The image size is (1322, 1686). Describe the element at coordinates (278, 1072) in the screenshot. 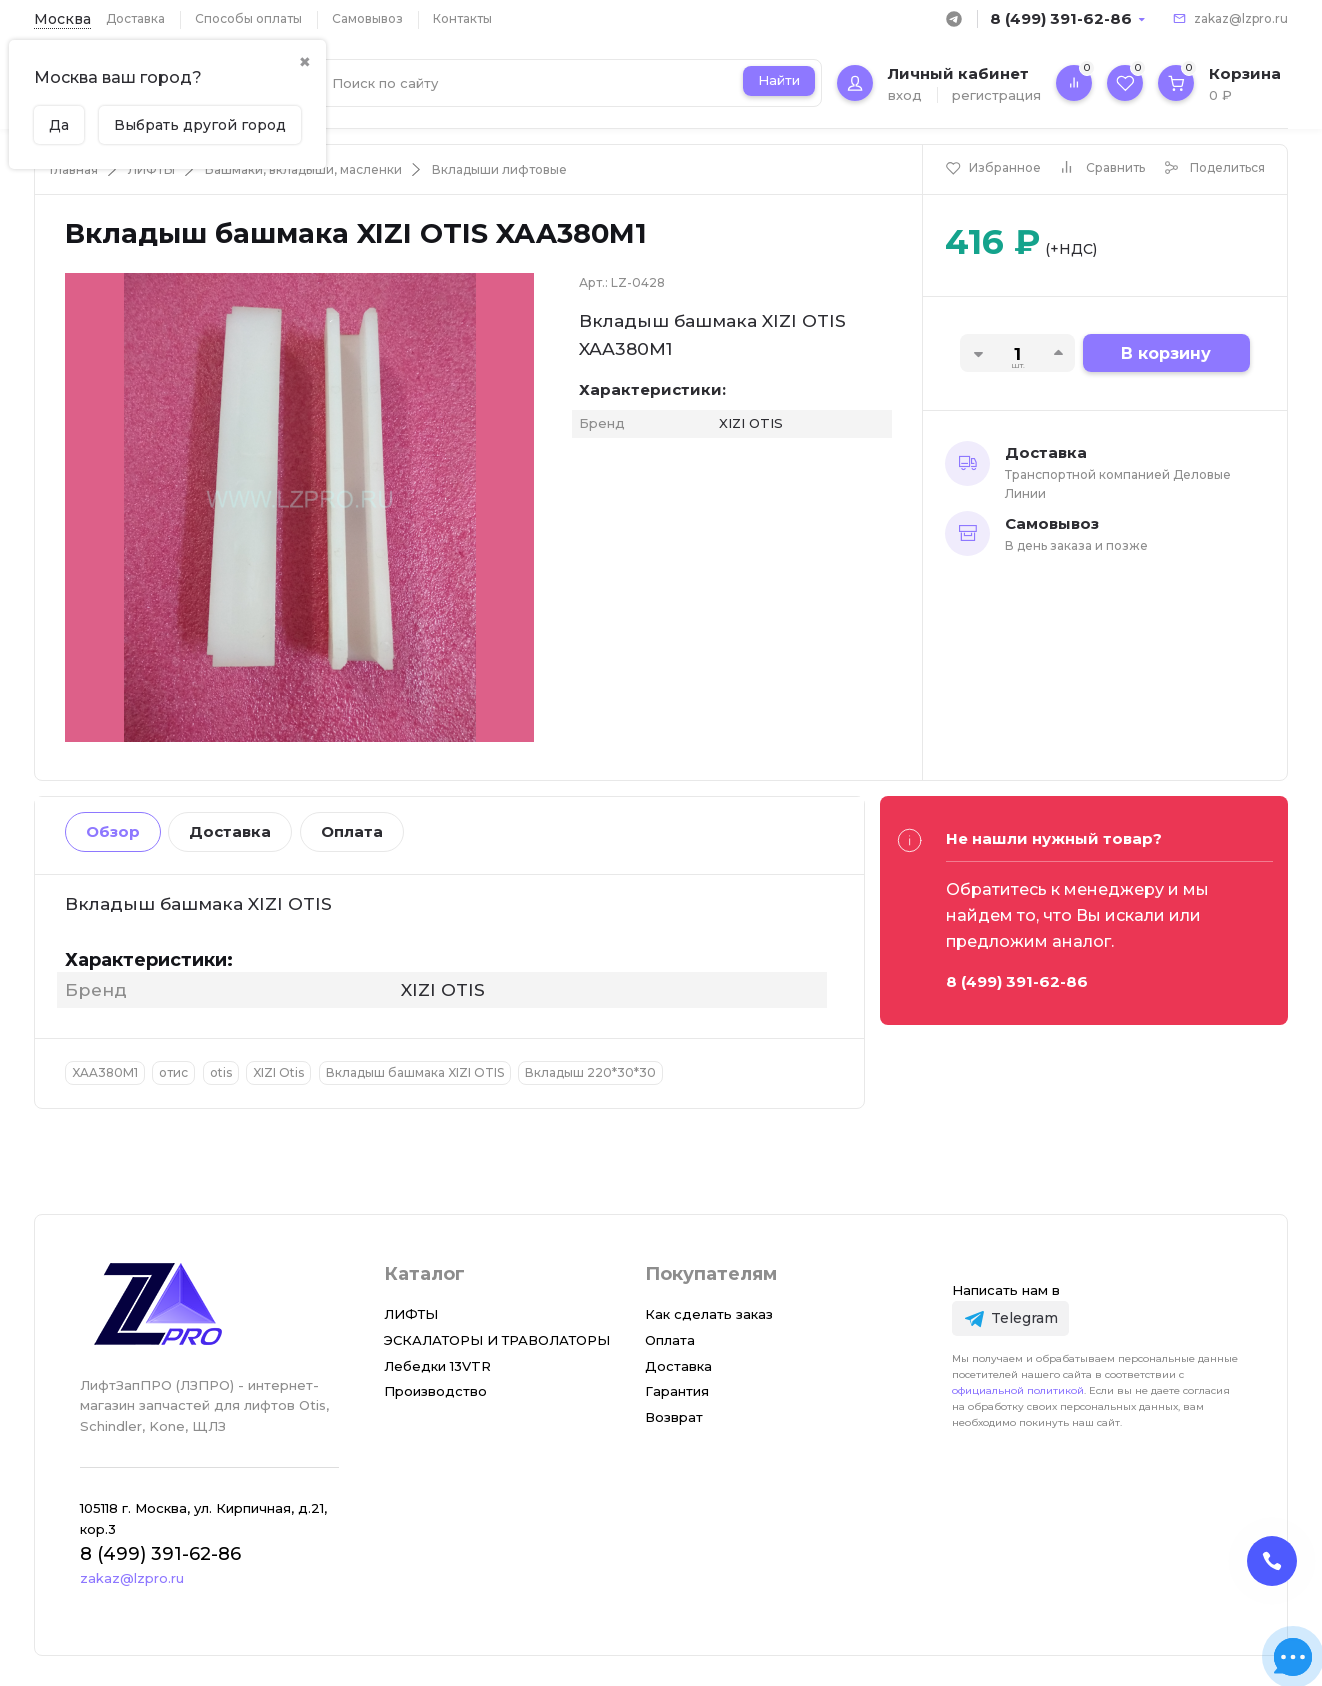

I see `XIZI Otis` at that location.